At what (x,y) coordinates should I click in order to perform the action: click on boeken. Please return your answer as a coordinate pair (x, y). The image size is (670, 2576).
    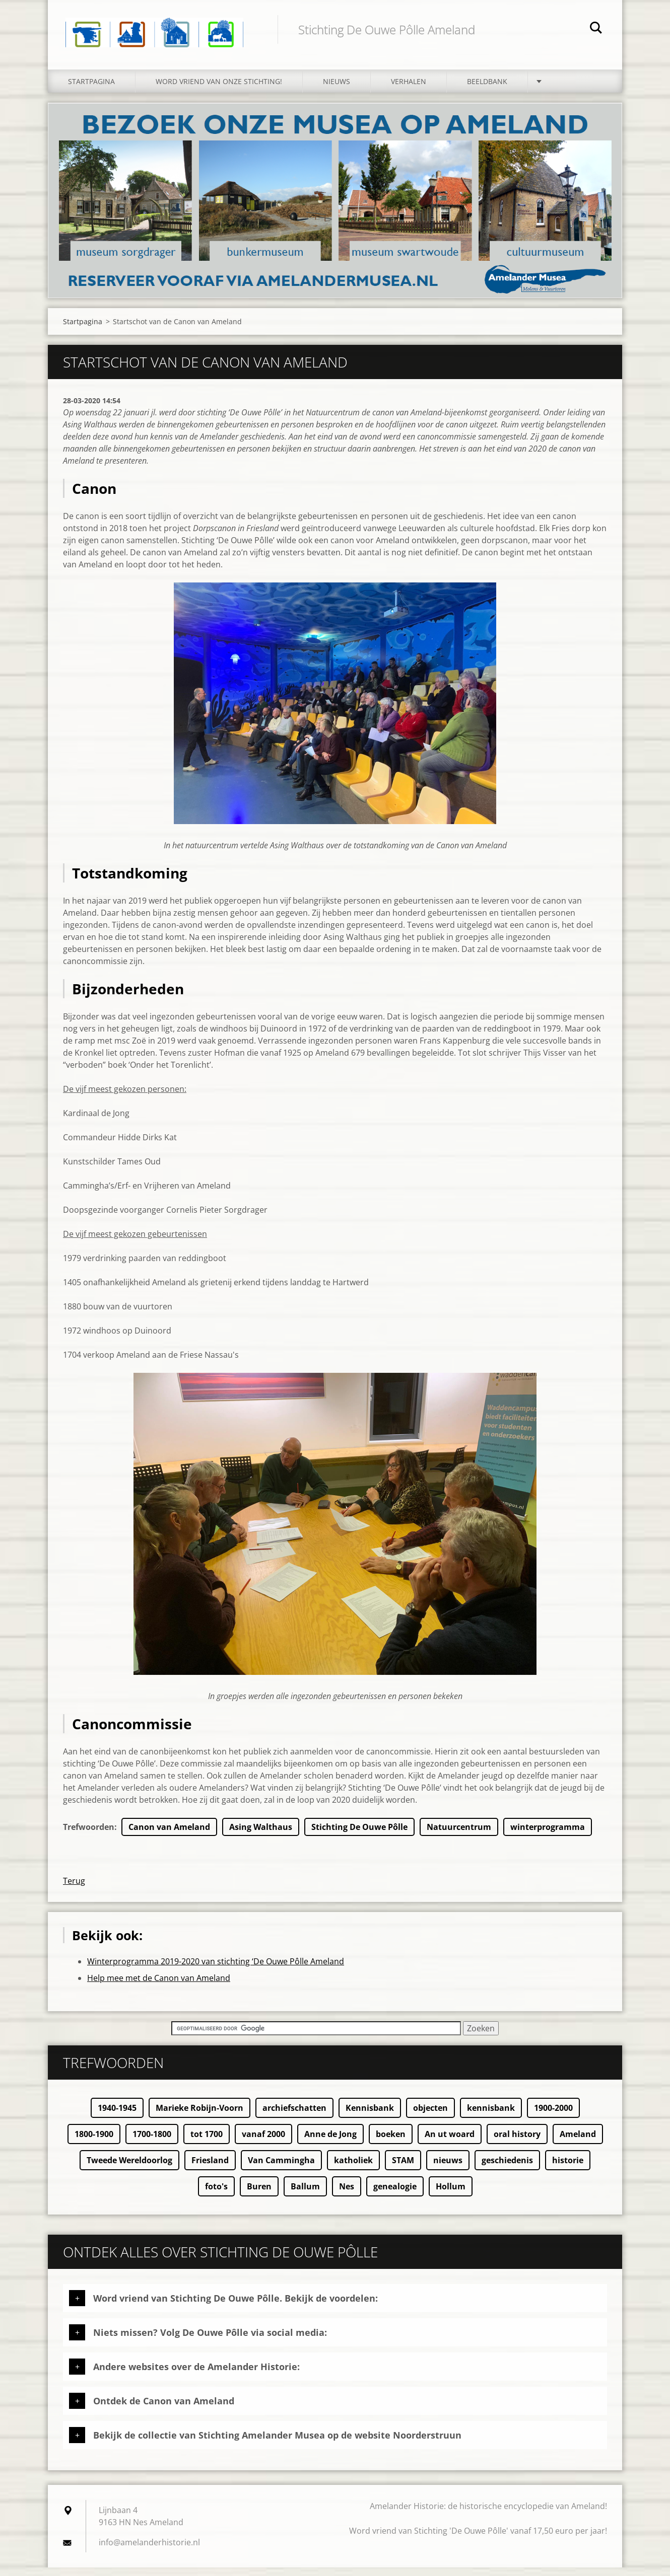
    Looking at the image, I should click on (391, 2142).